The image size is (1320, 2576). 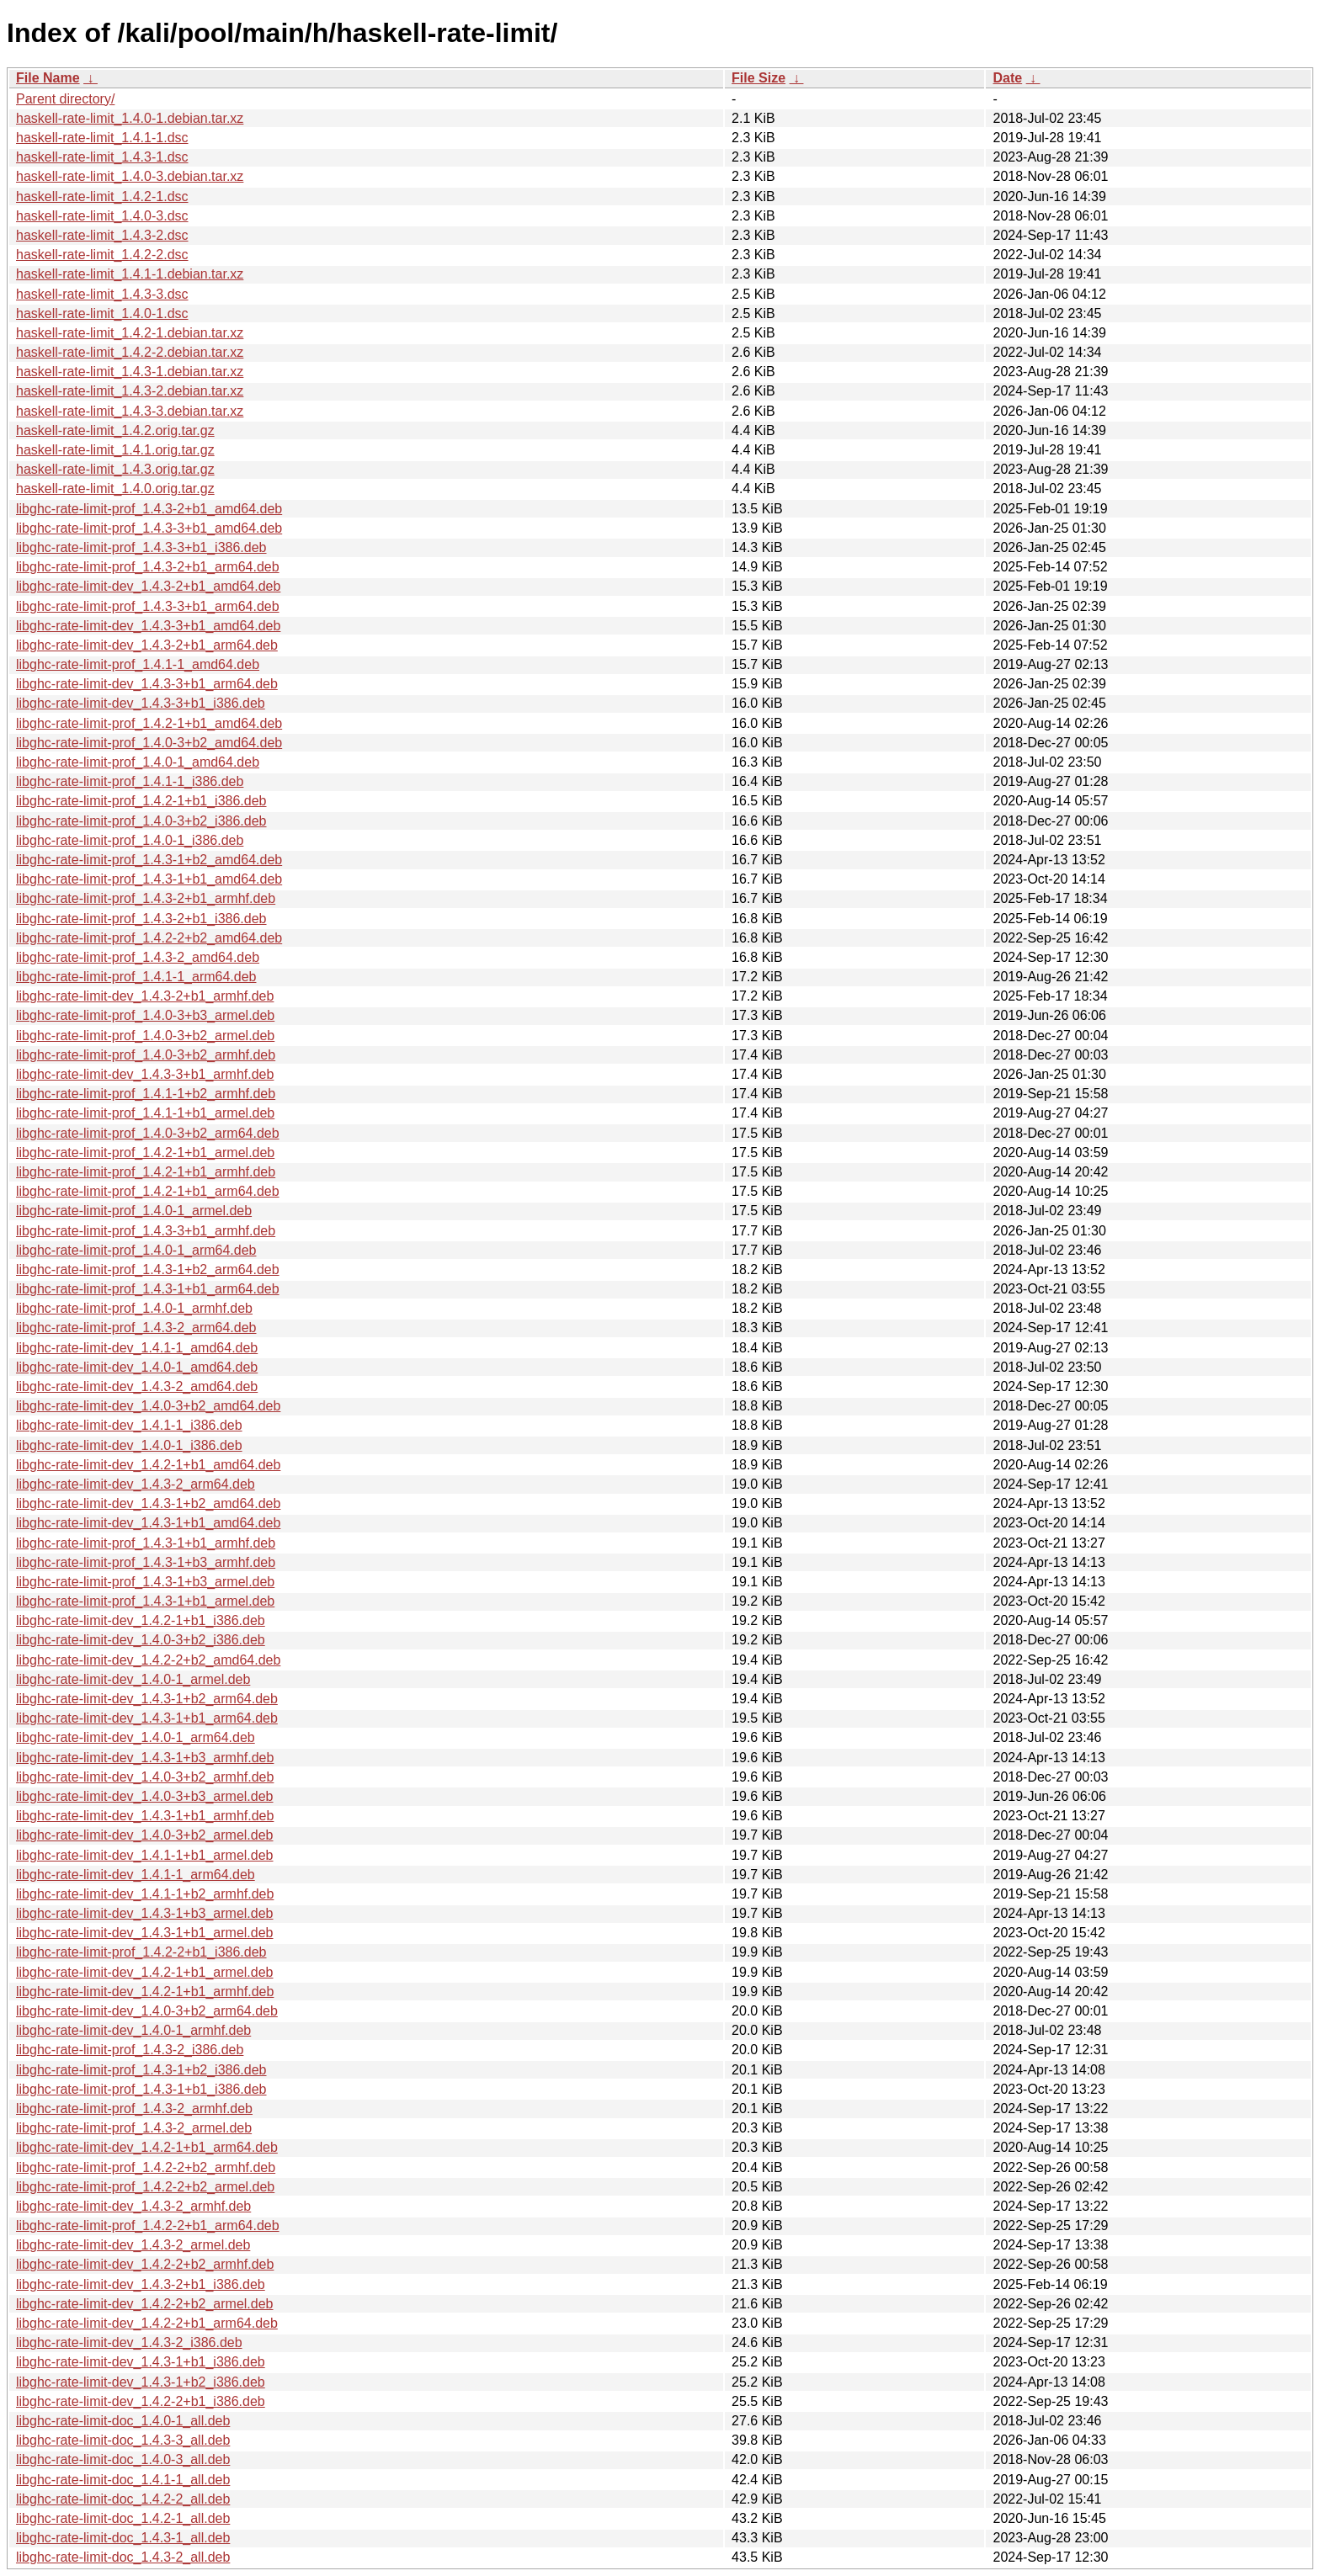 I want to click on haskell-rate-limit_1.4.0-1.debian.tar.xz, so click(x=129, y=118).